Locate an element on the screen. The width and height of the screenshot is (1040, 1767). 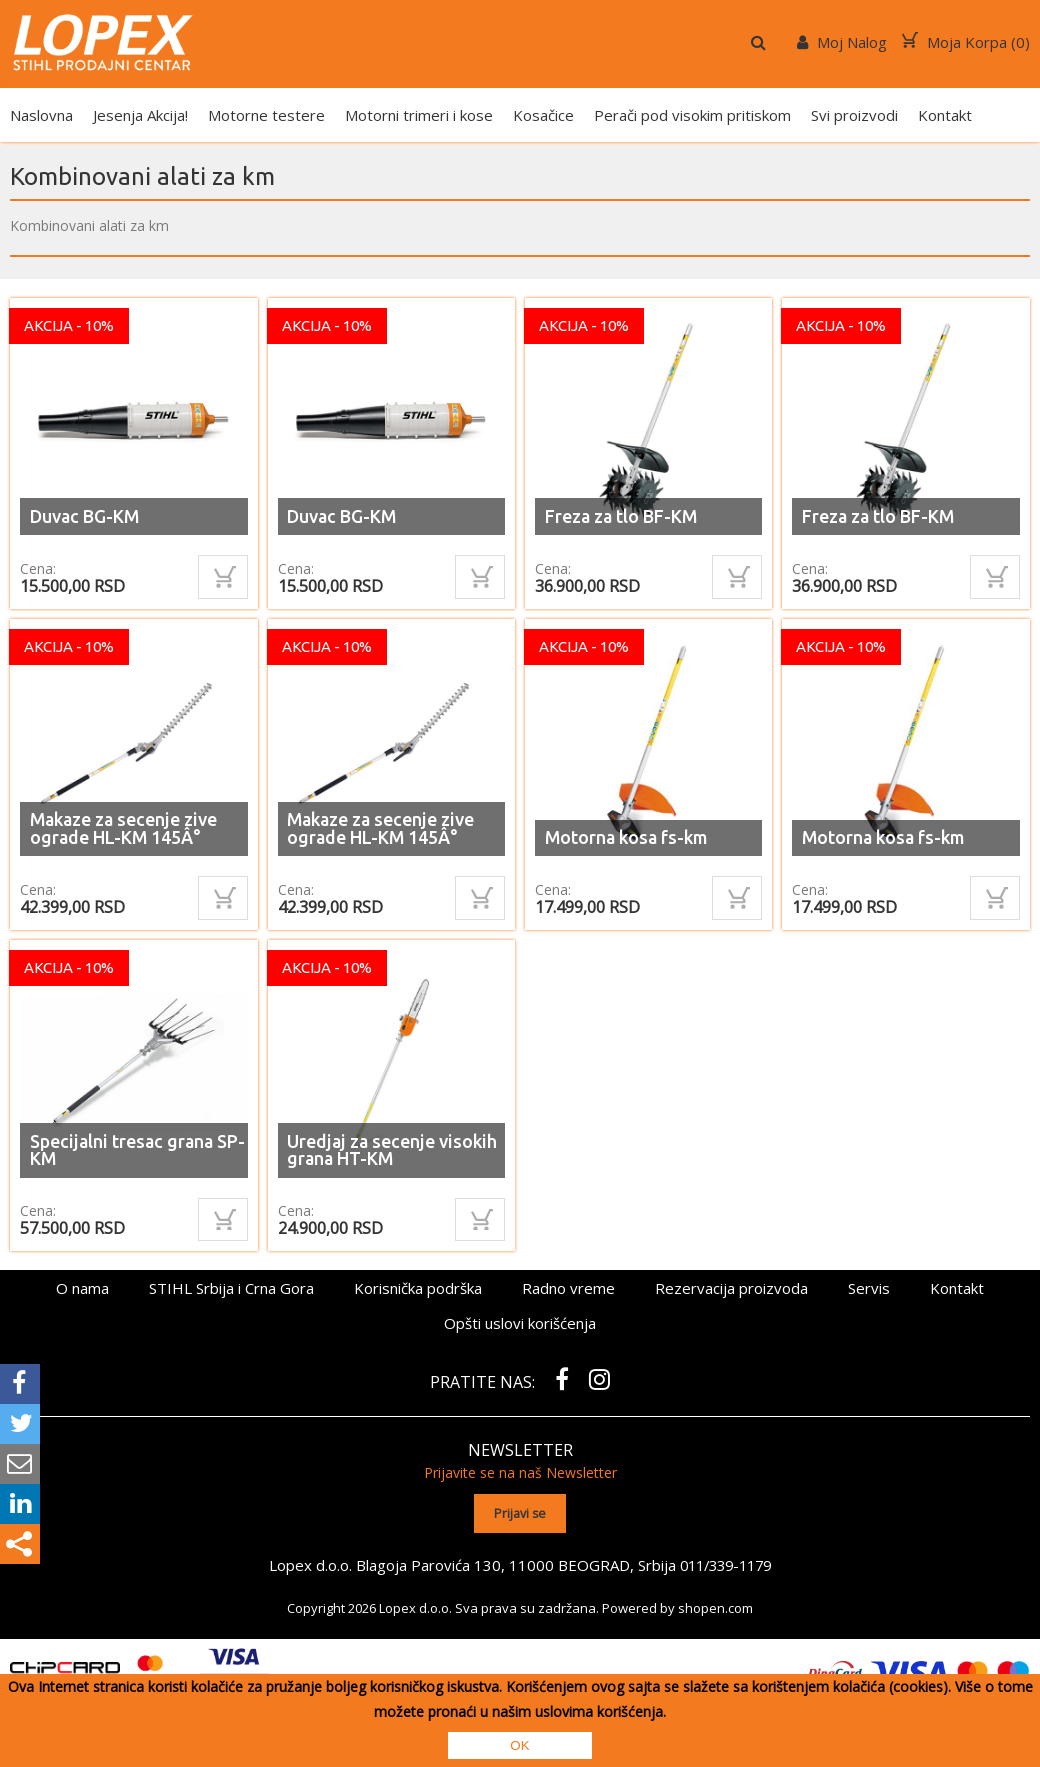
Opšti uslovi korišćenja is located at coordinates (520, 1323).